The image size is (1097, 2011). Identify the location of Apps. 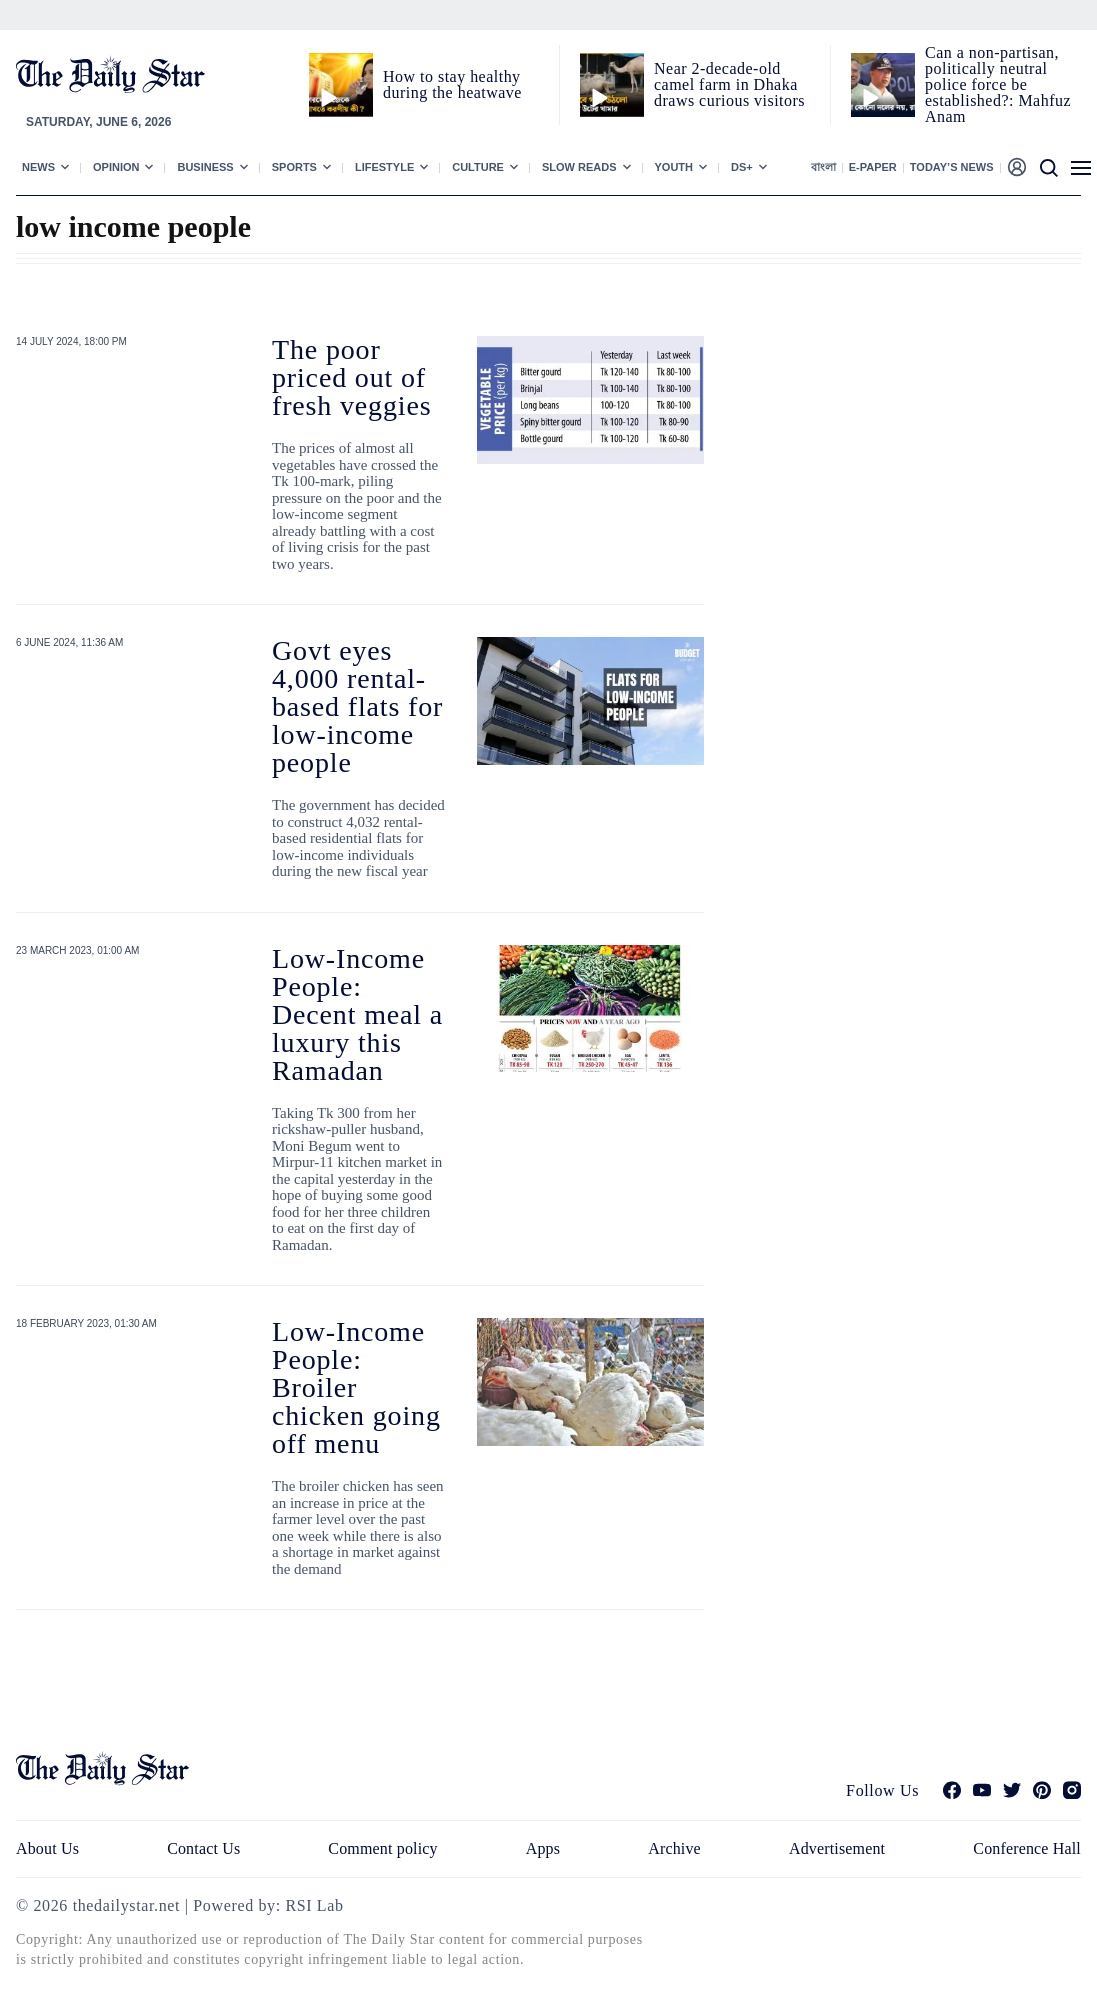
(543, 1848).